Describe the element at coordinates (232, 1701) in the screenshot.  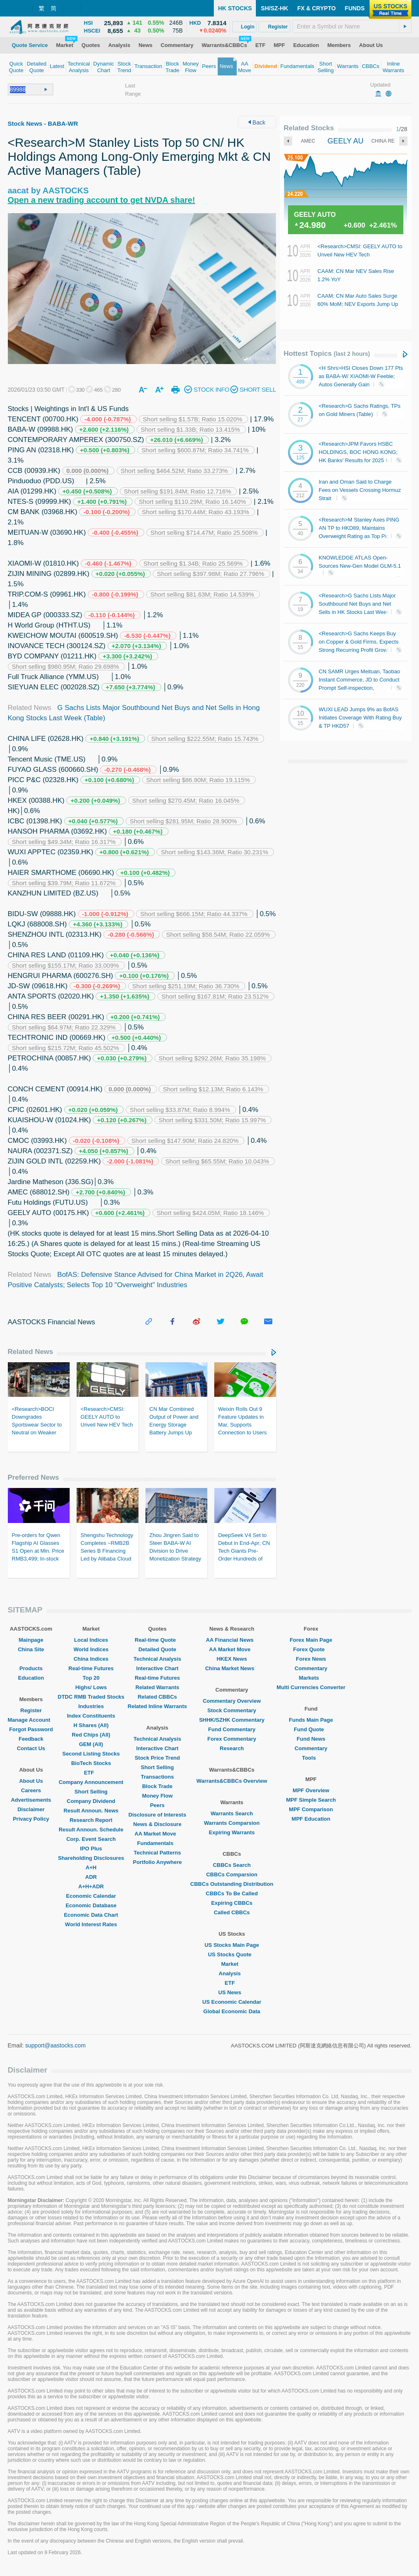
I see `Commentary Overview` at that location.